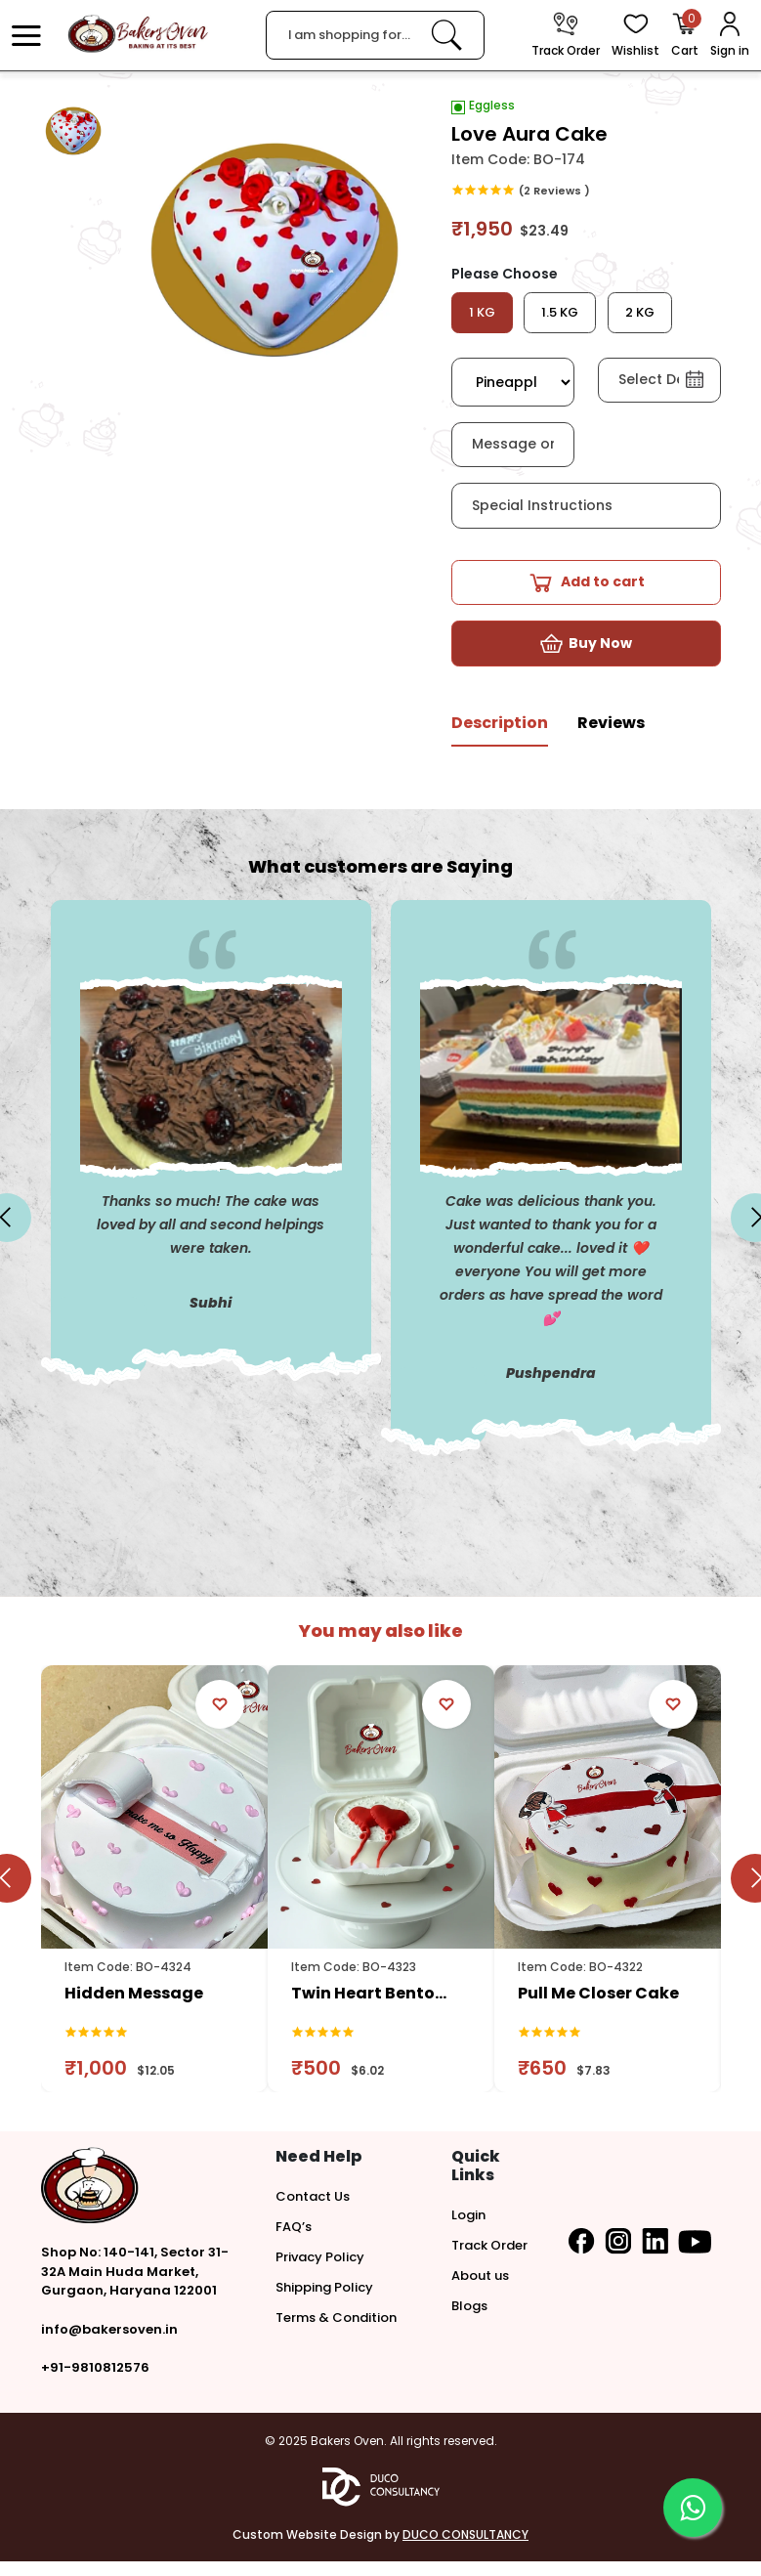  I want to click on [logo], so click(137, 33).